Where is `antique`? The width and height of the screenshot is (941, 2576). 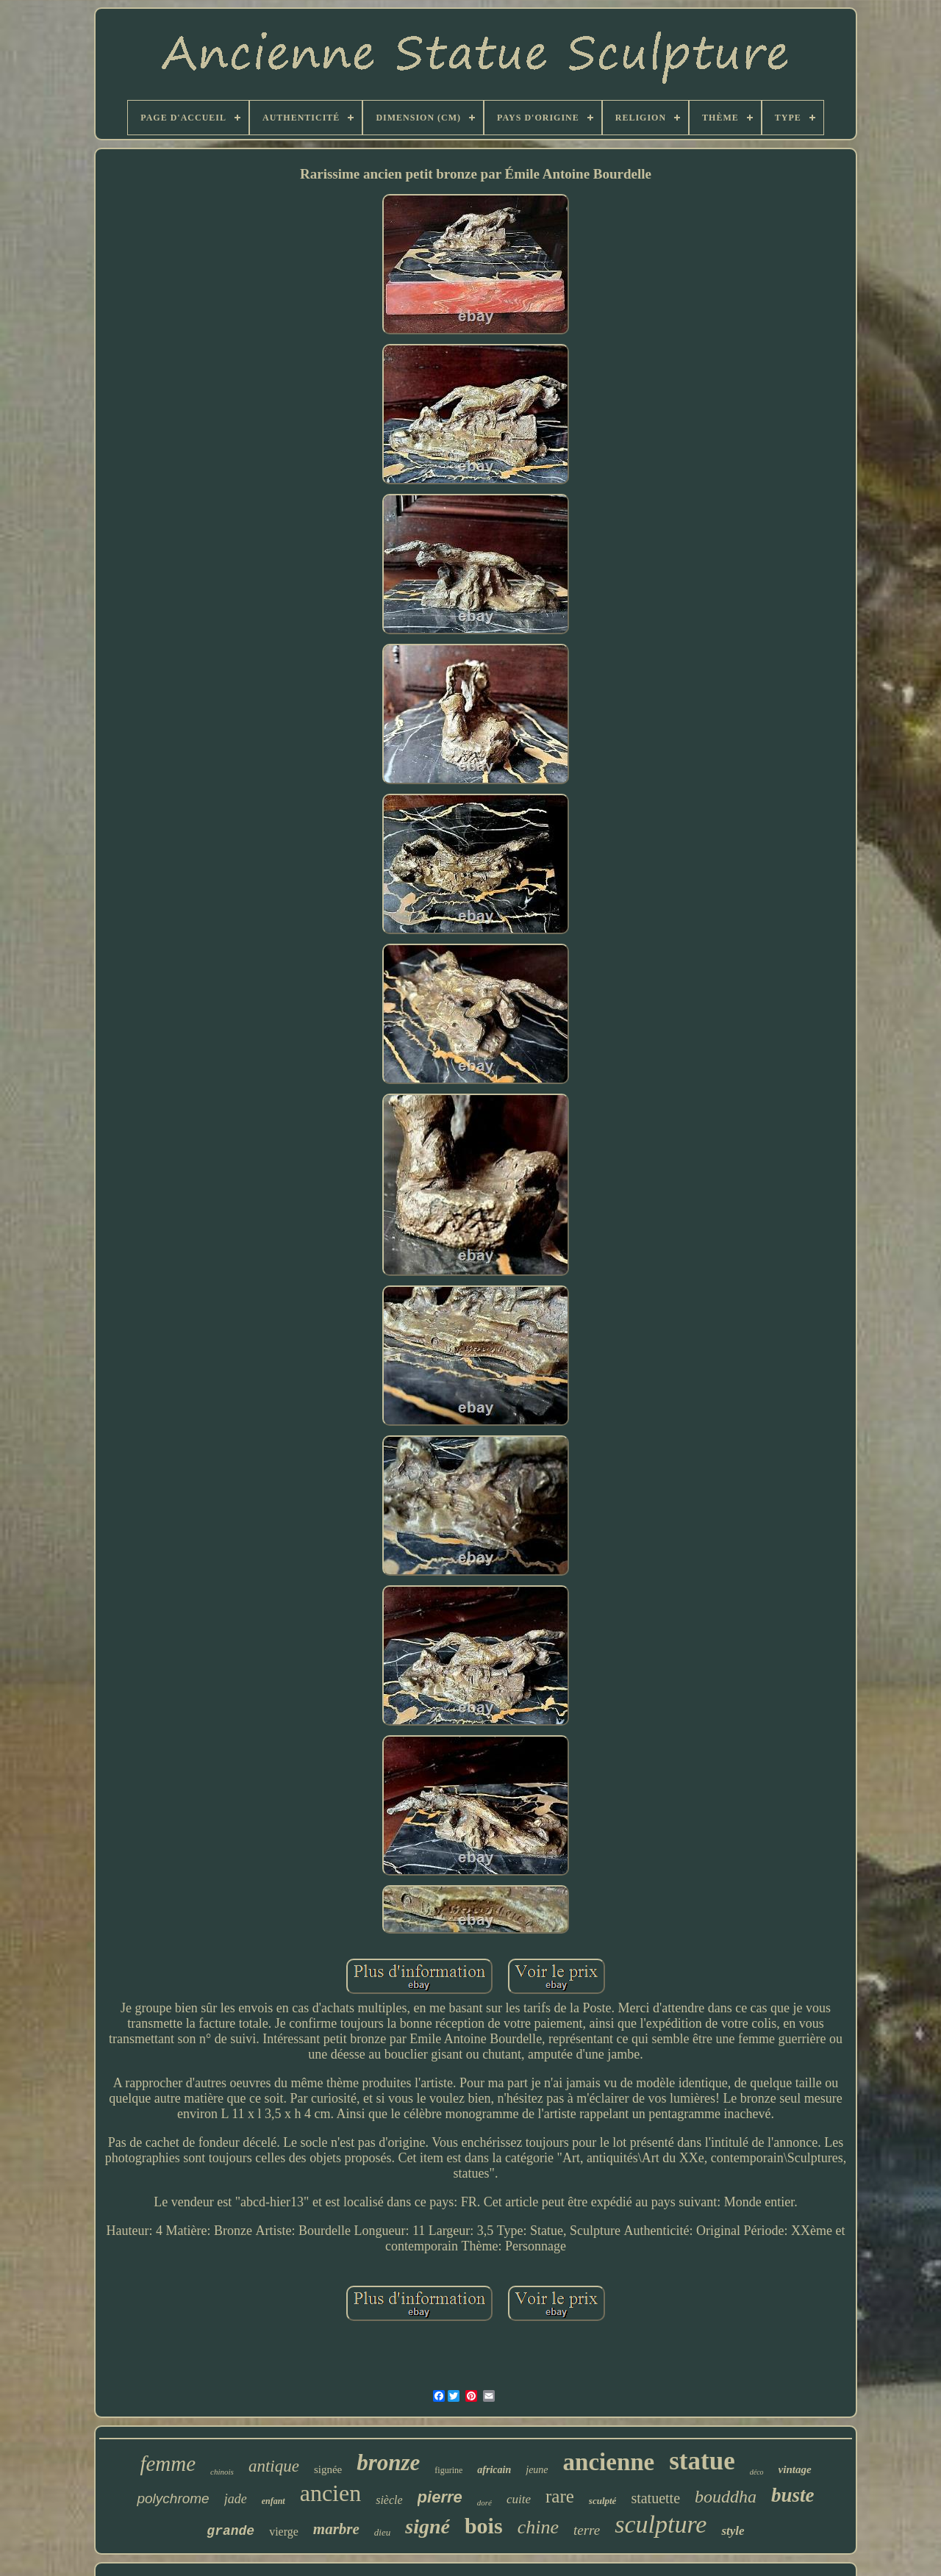
antique is located at coordinates (273, 2466).